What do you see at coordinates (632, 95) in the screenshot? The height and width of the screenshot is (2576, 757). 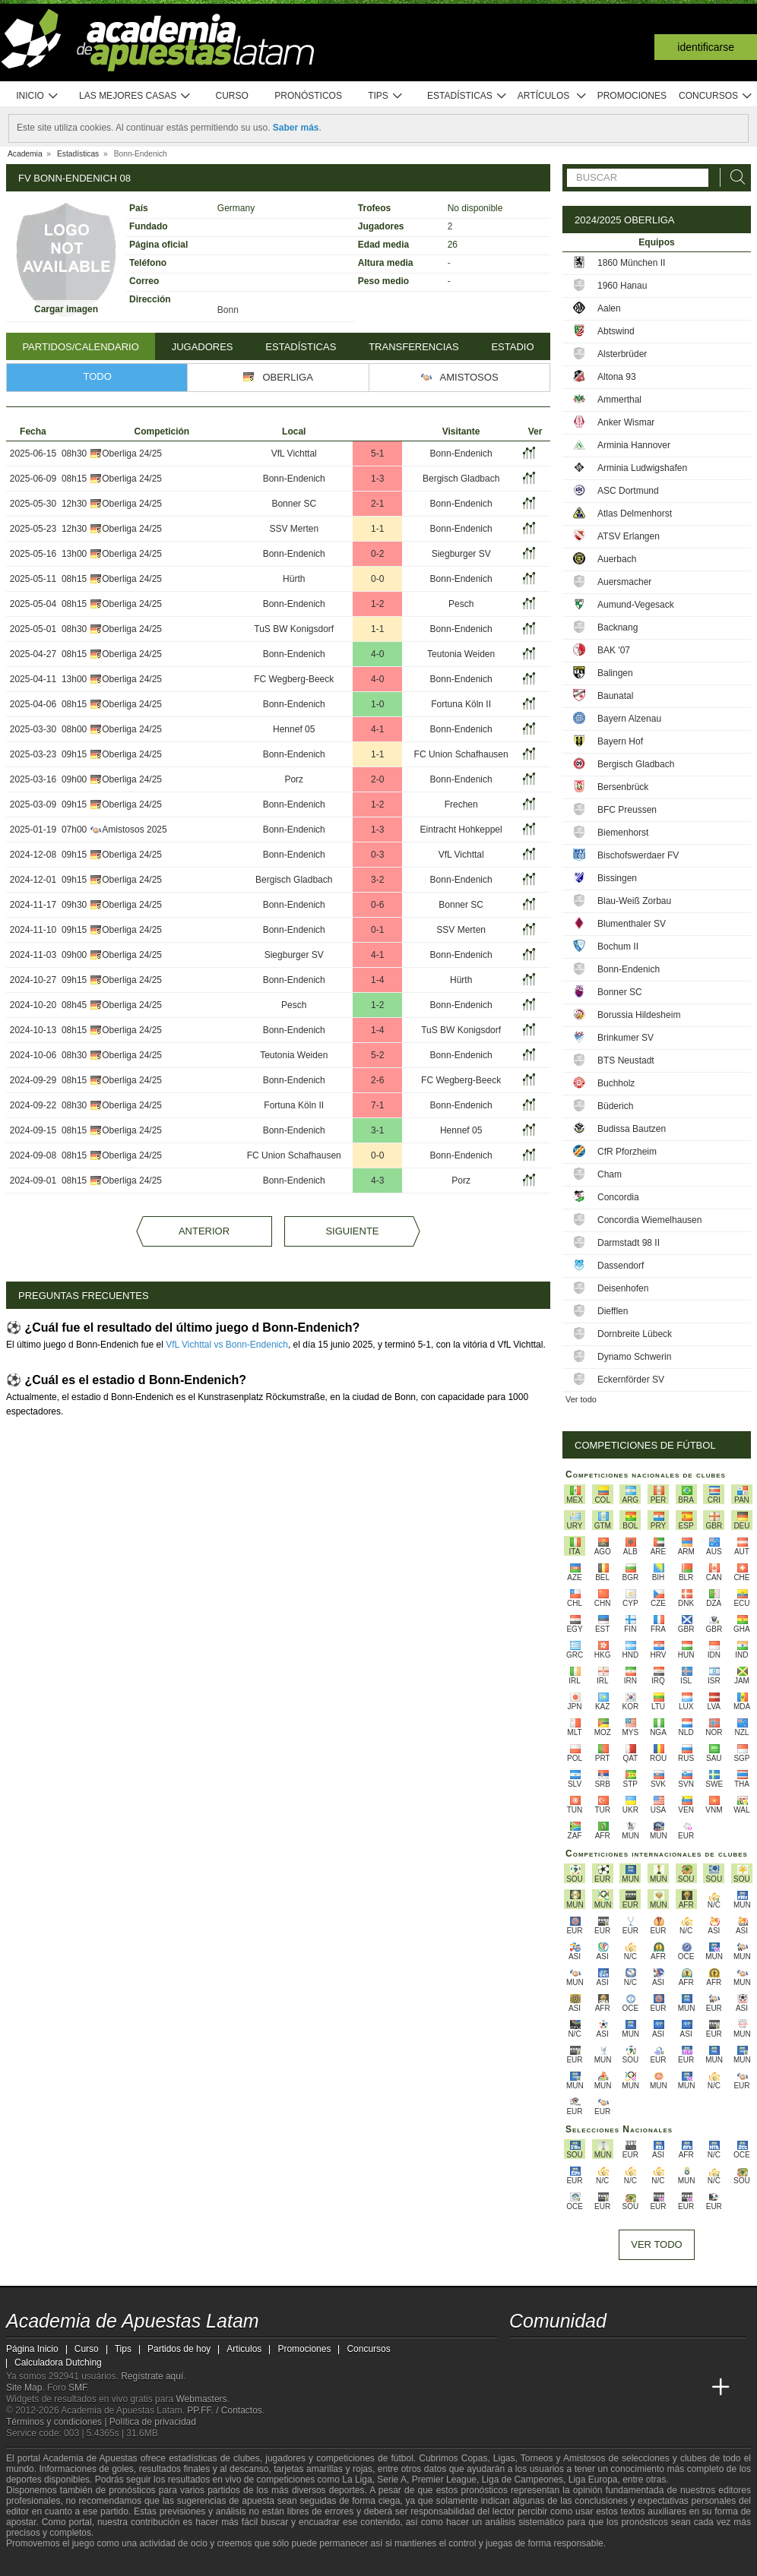 I see `Promociones` at bounding box center [632, 95].